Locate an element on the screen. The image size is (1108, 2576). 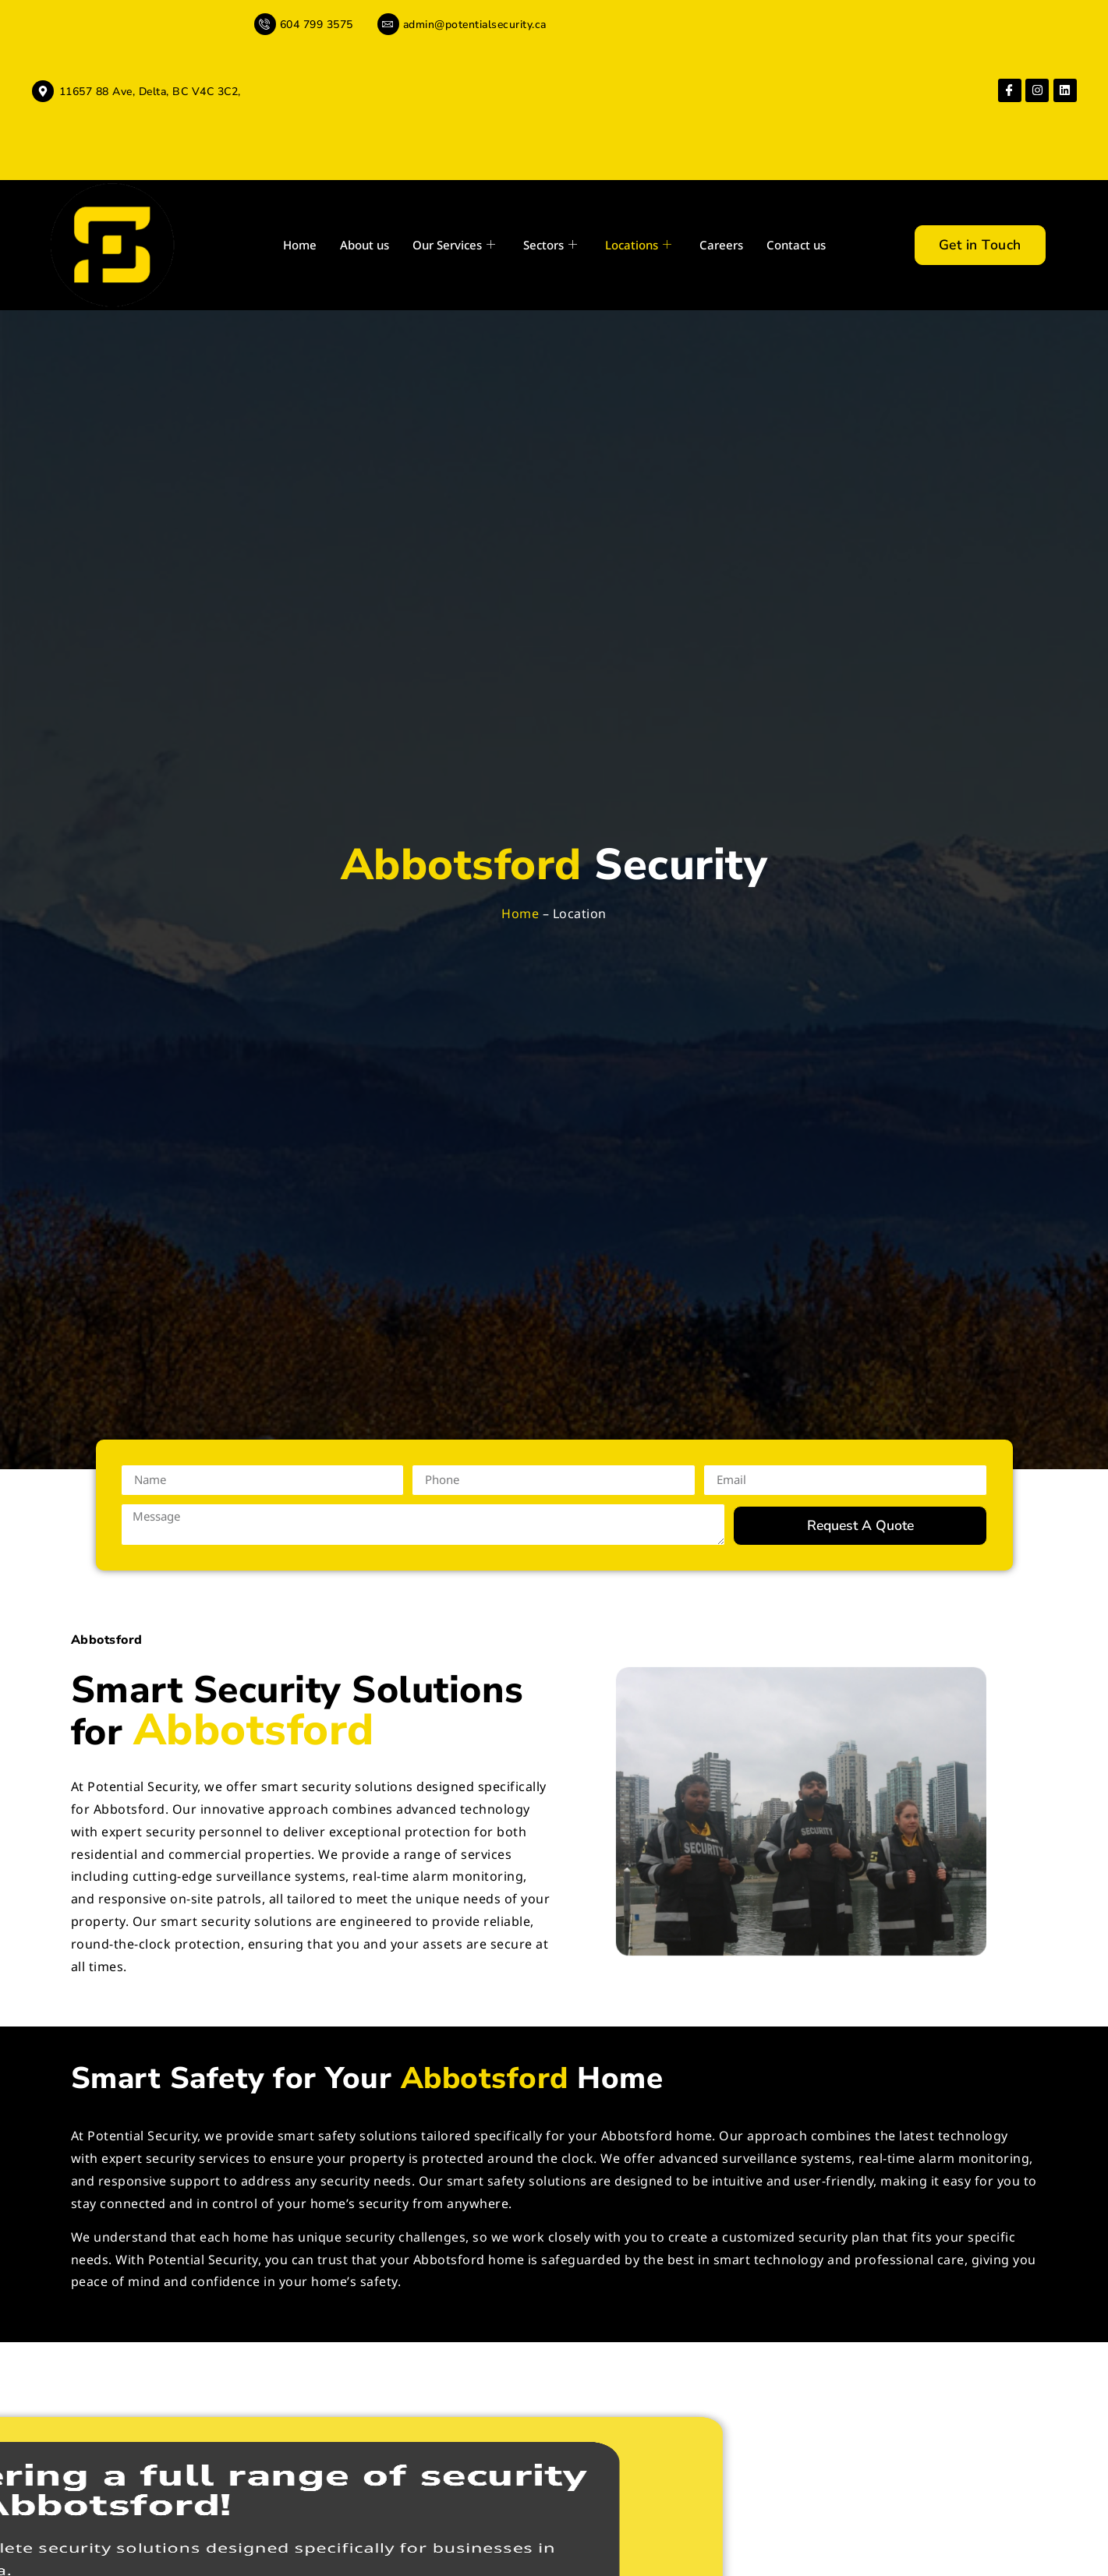
admin@potentialsecurity.ca is located at coordinates (475, 24).